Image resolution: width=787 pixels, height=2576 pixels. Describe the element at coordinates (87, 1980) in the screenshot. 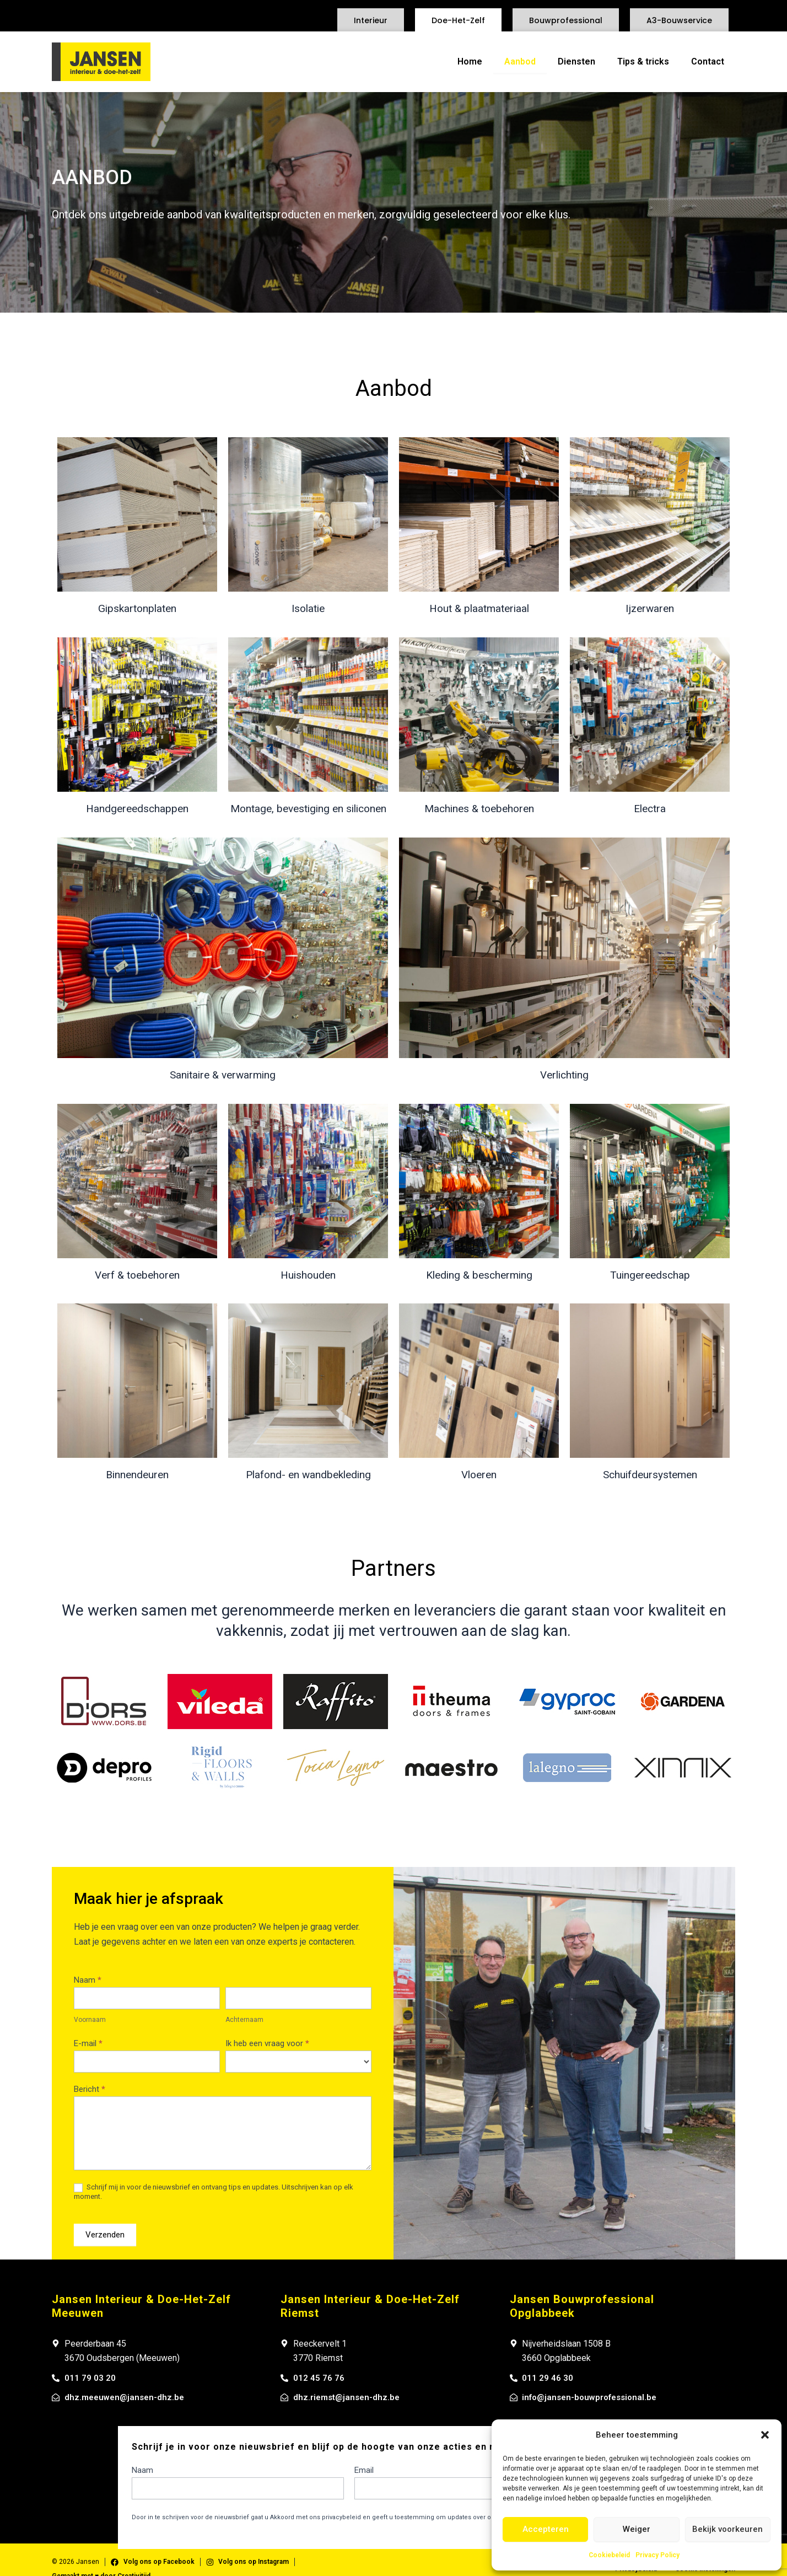

I see `Naam` at that location.